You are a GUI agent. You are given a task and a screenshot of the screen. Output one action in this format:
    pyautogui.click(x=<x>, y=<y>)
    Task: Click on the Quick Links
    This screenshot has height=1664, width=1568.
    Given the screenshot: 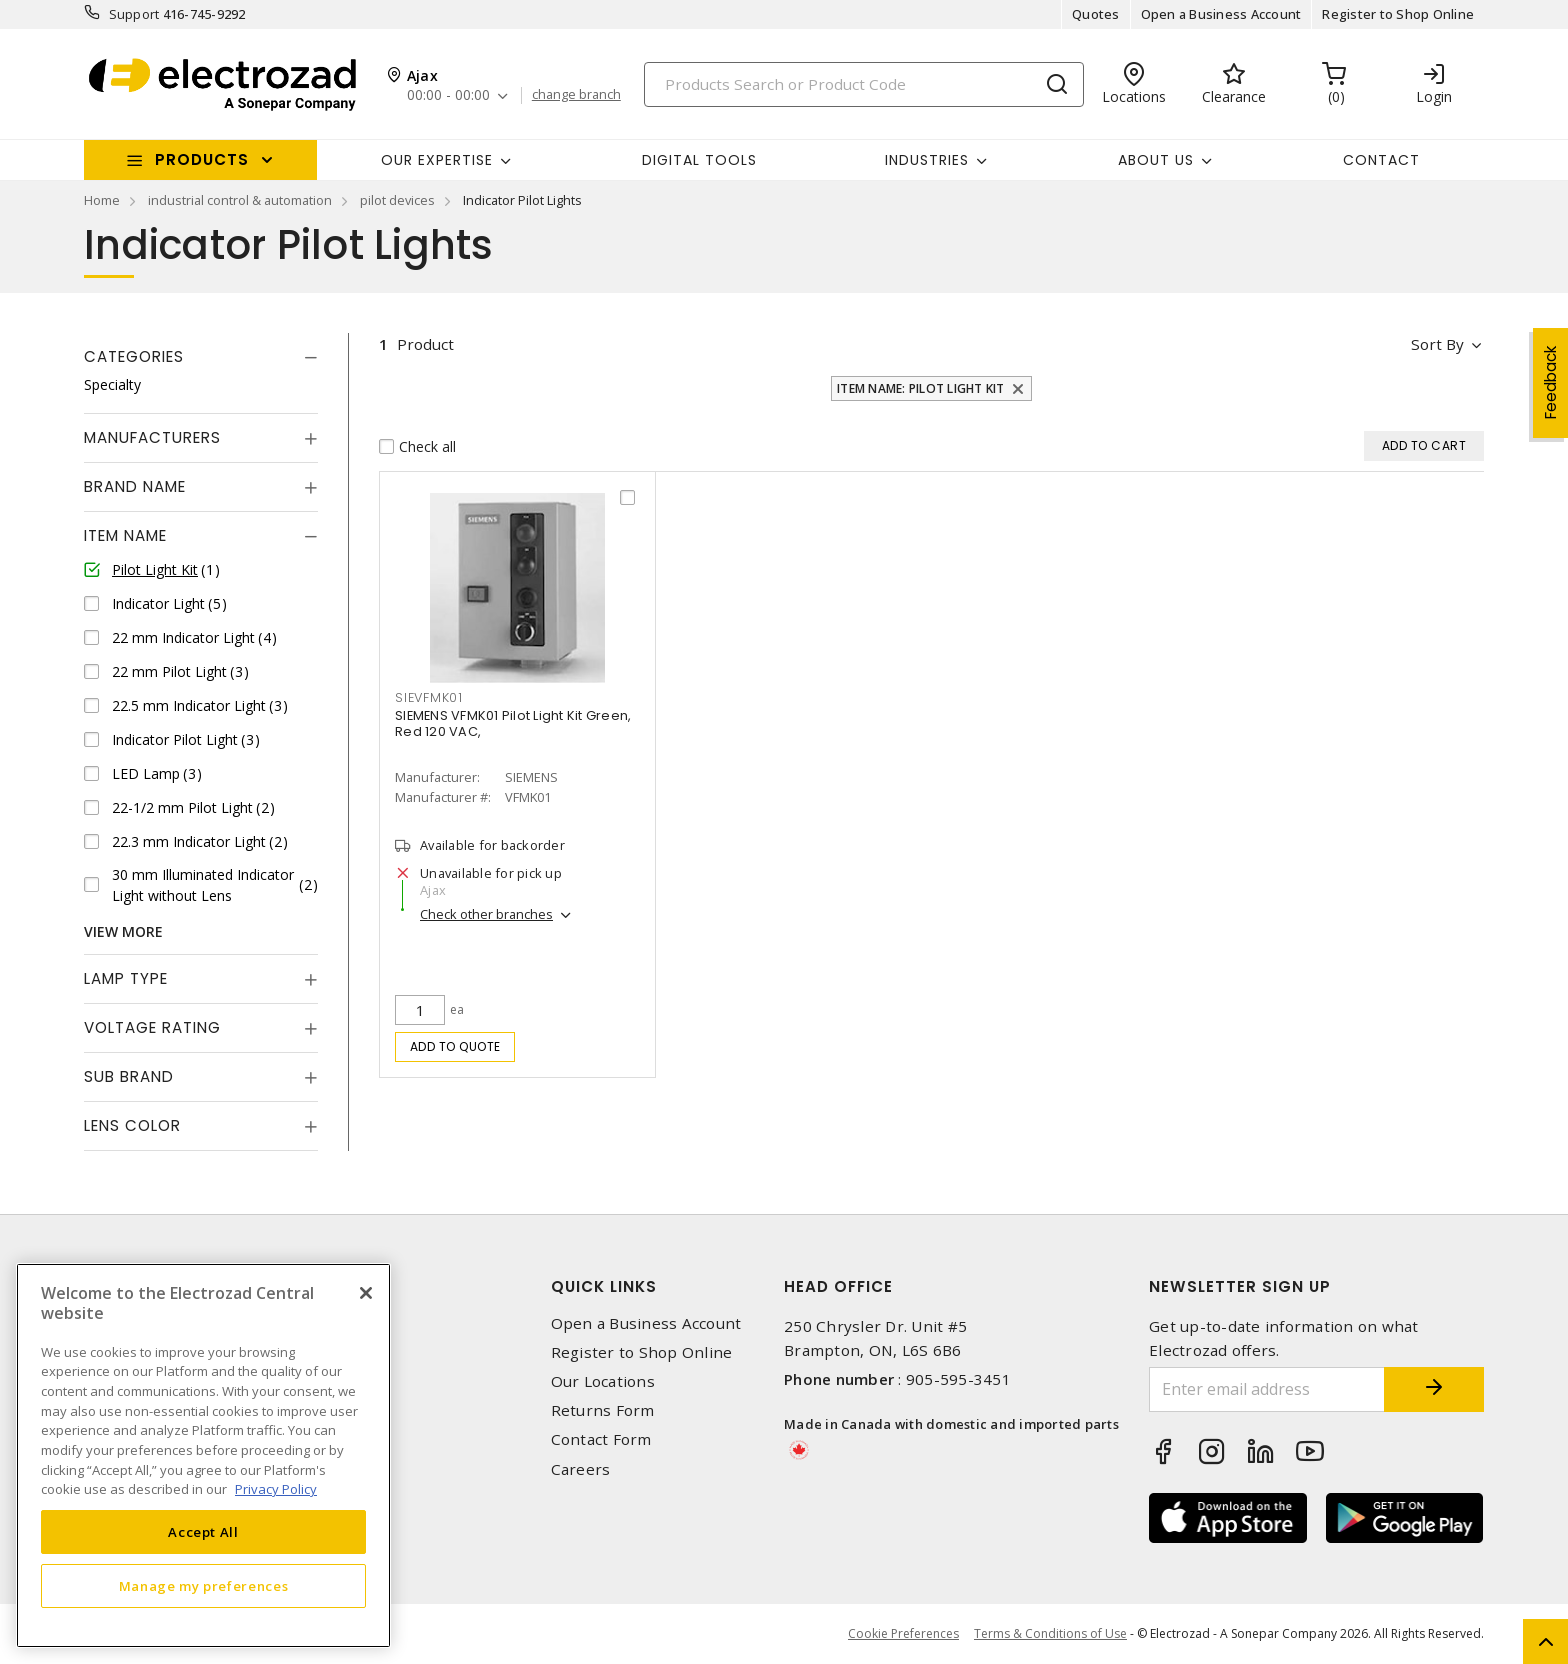 What is the action you would take?
    pyautogui.click(x=604, y=1286)
    